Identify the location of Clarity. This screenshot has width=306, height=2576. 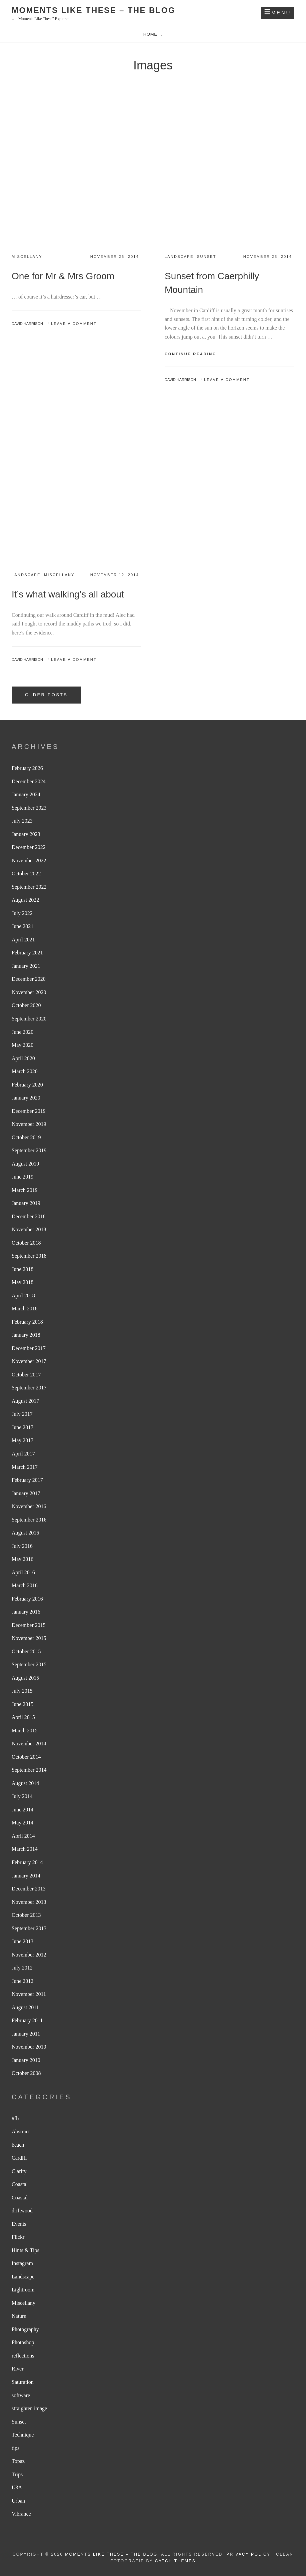
(19, 2171).